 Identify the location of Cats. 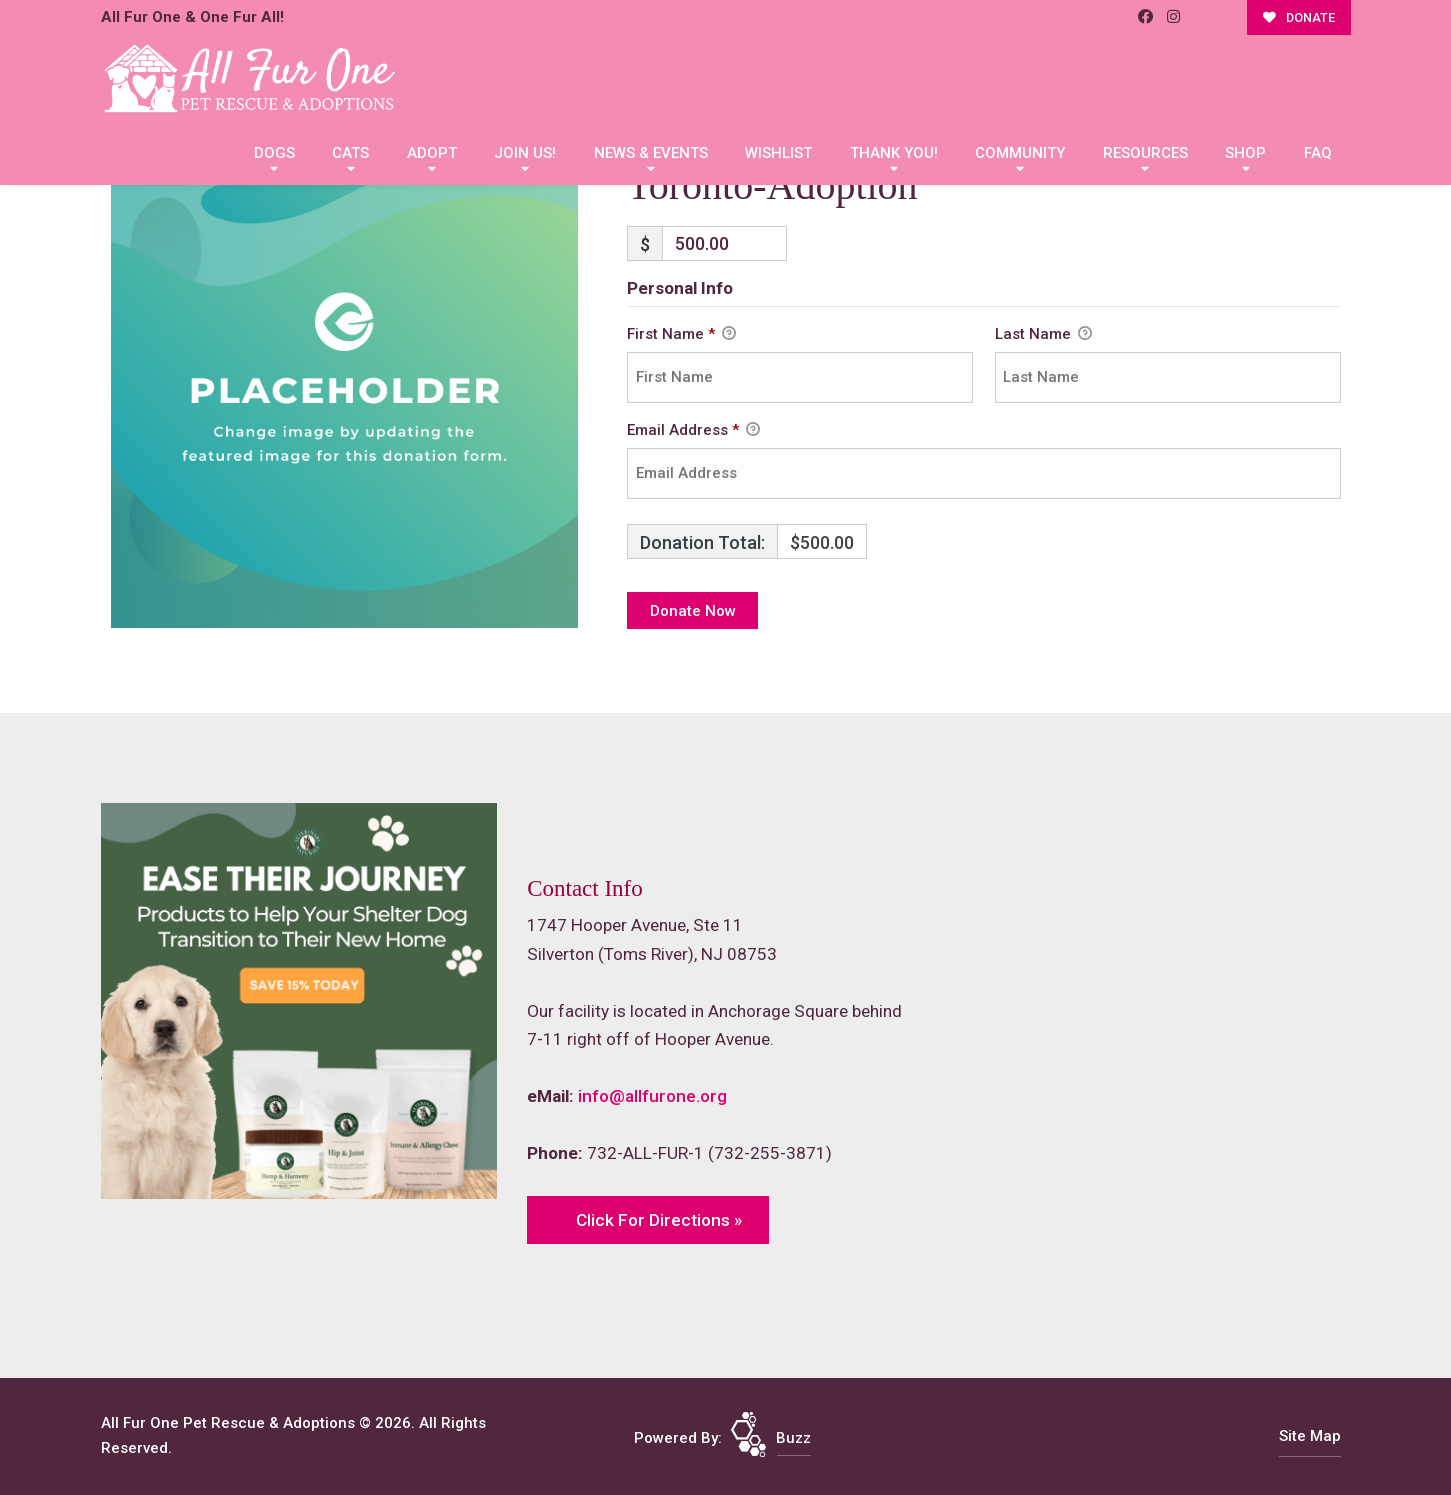
(350, 153).